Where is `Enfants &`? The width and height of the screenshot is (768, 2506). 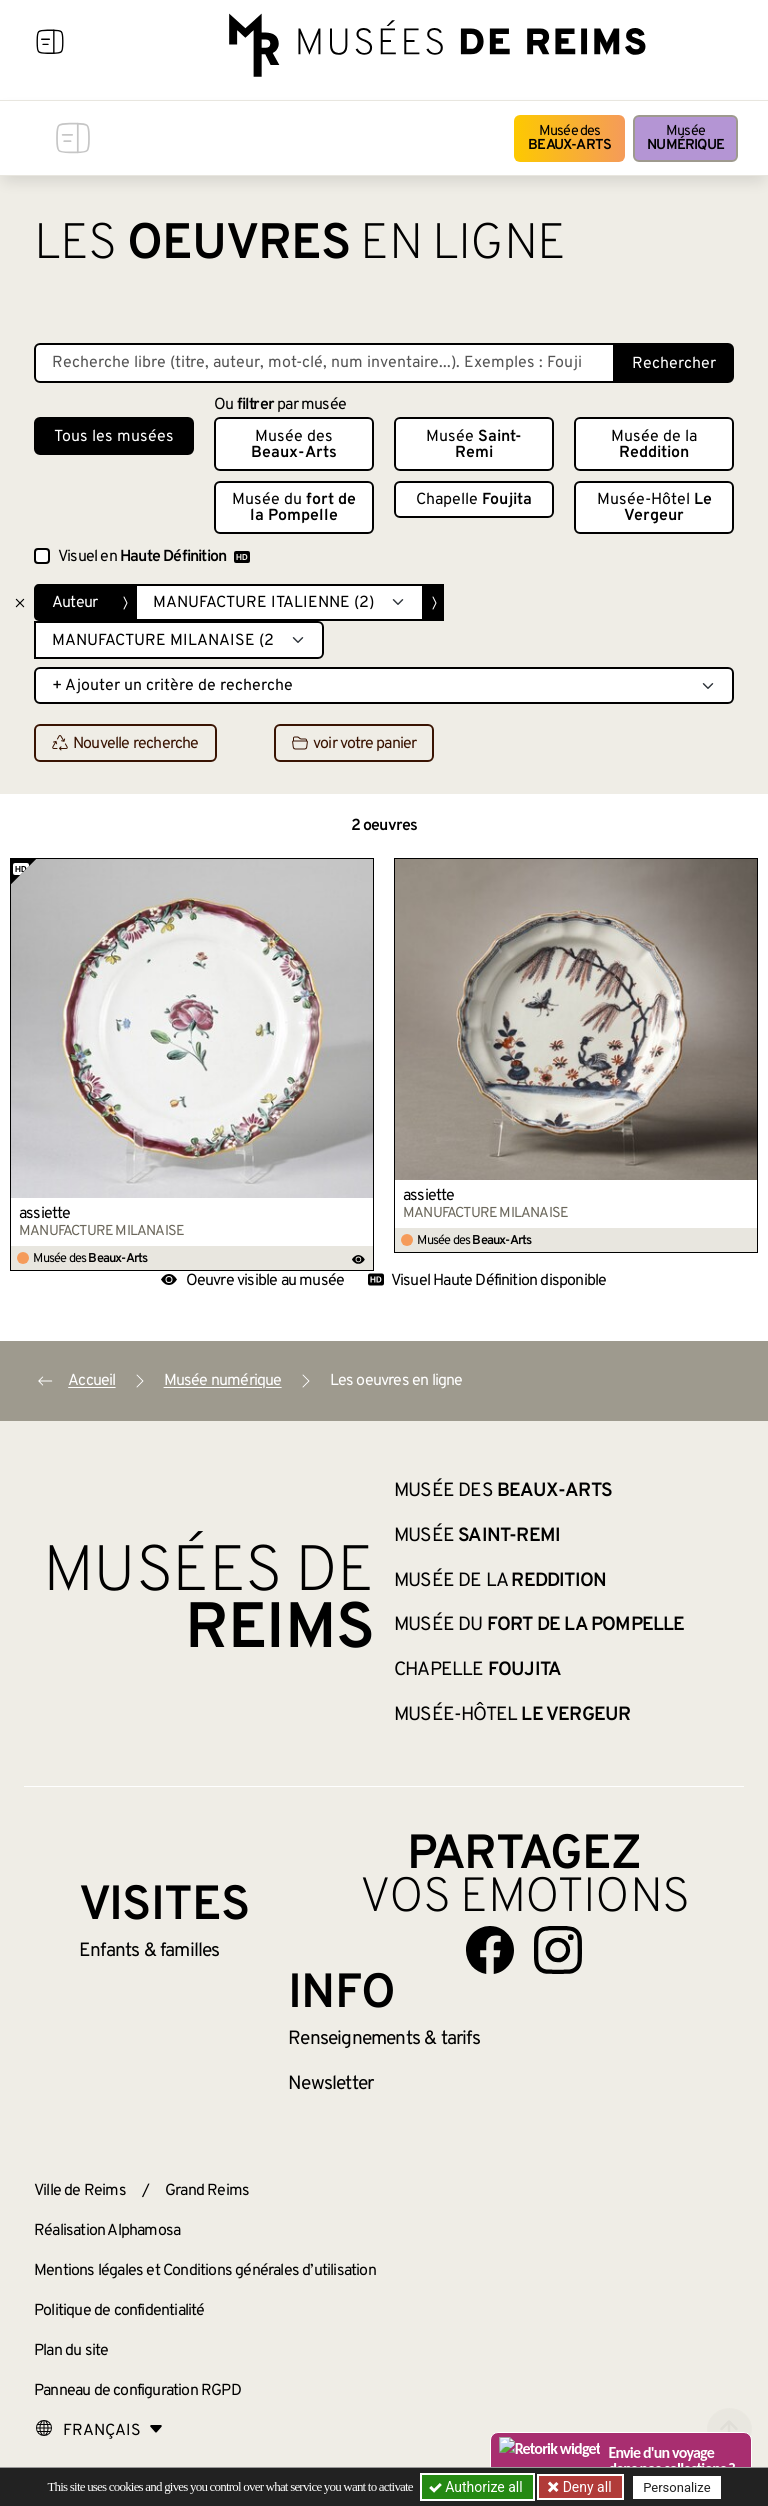
Enfants & is located at coordinates (149, 1951).